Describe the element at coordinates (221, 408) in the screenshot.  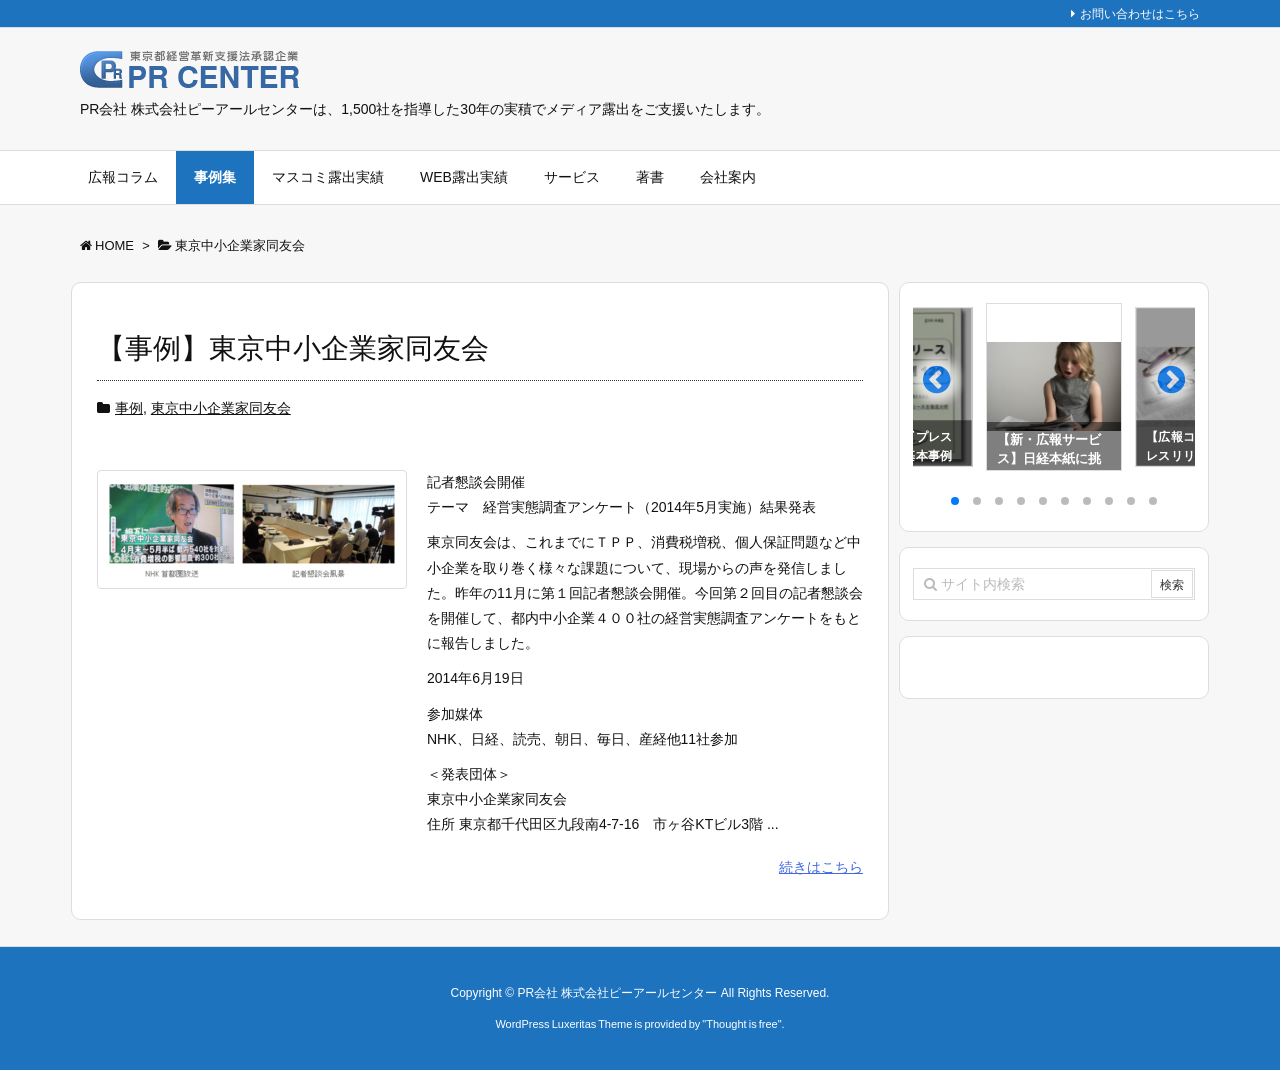
I see `東京中小企業家同友会` at that location.